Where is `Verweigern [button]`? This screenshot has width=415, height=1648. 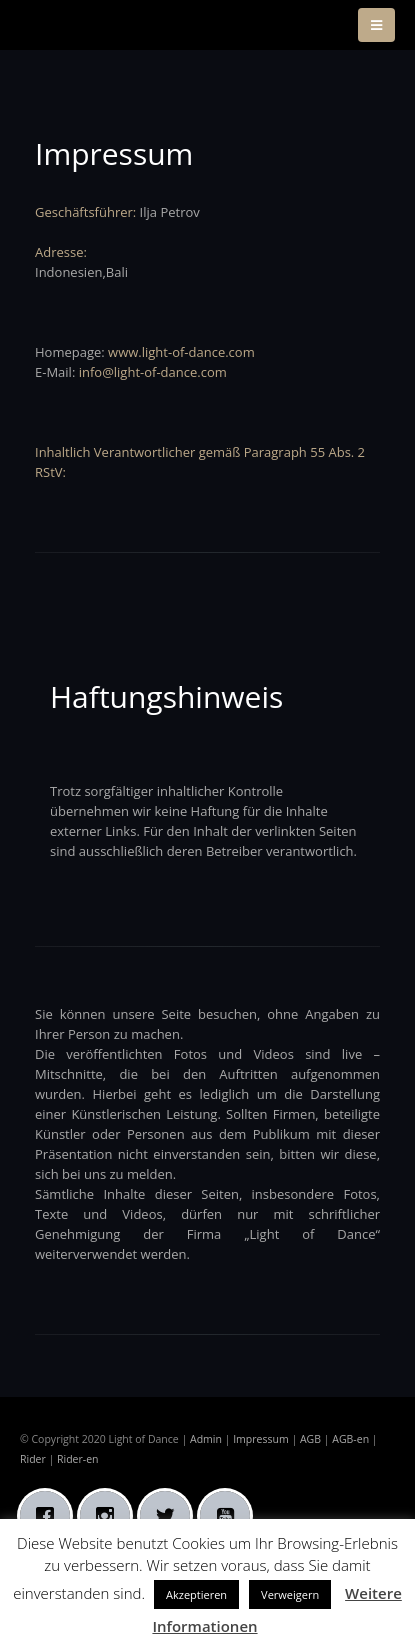
Verweigern [button] is located at coordinates (290, 1594).